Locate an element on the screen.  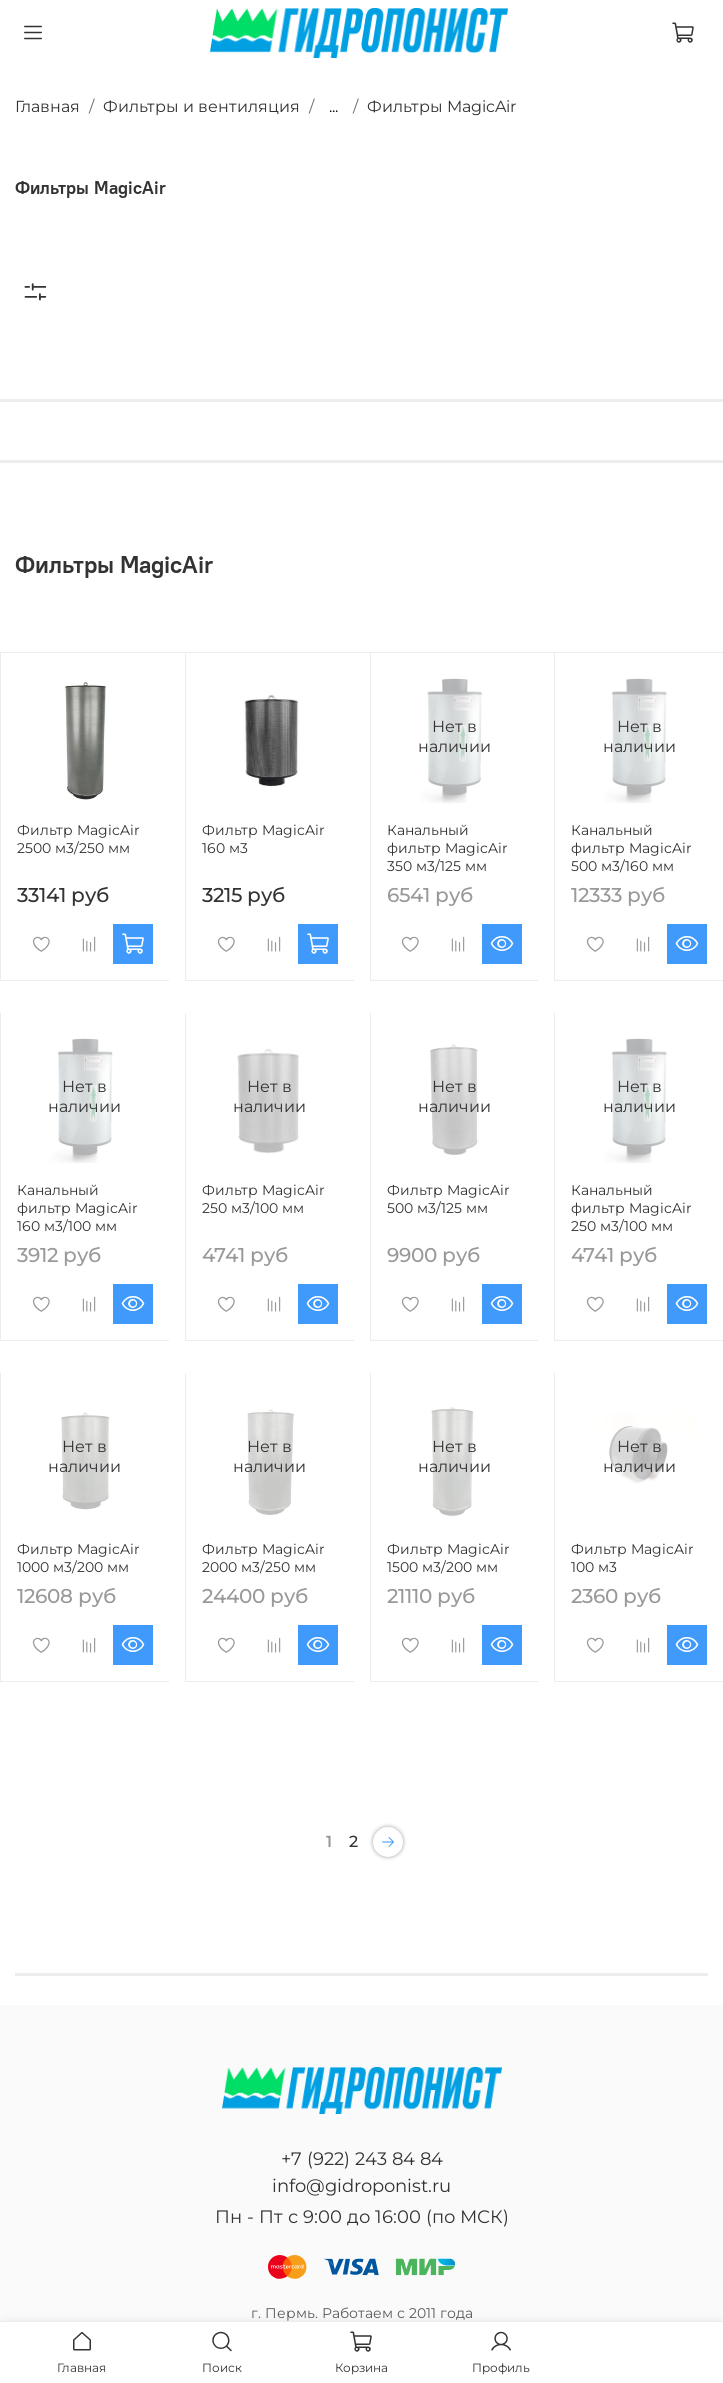
Фильтр MagicAir 500 м3/125 мм is located at coordinates (448, 1199).